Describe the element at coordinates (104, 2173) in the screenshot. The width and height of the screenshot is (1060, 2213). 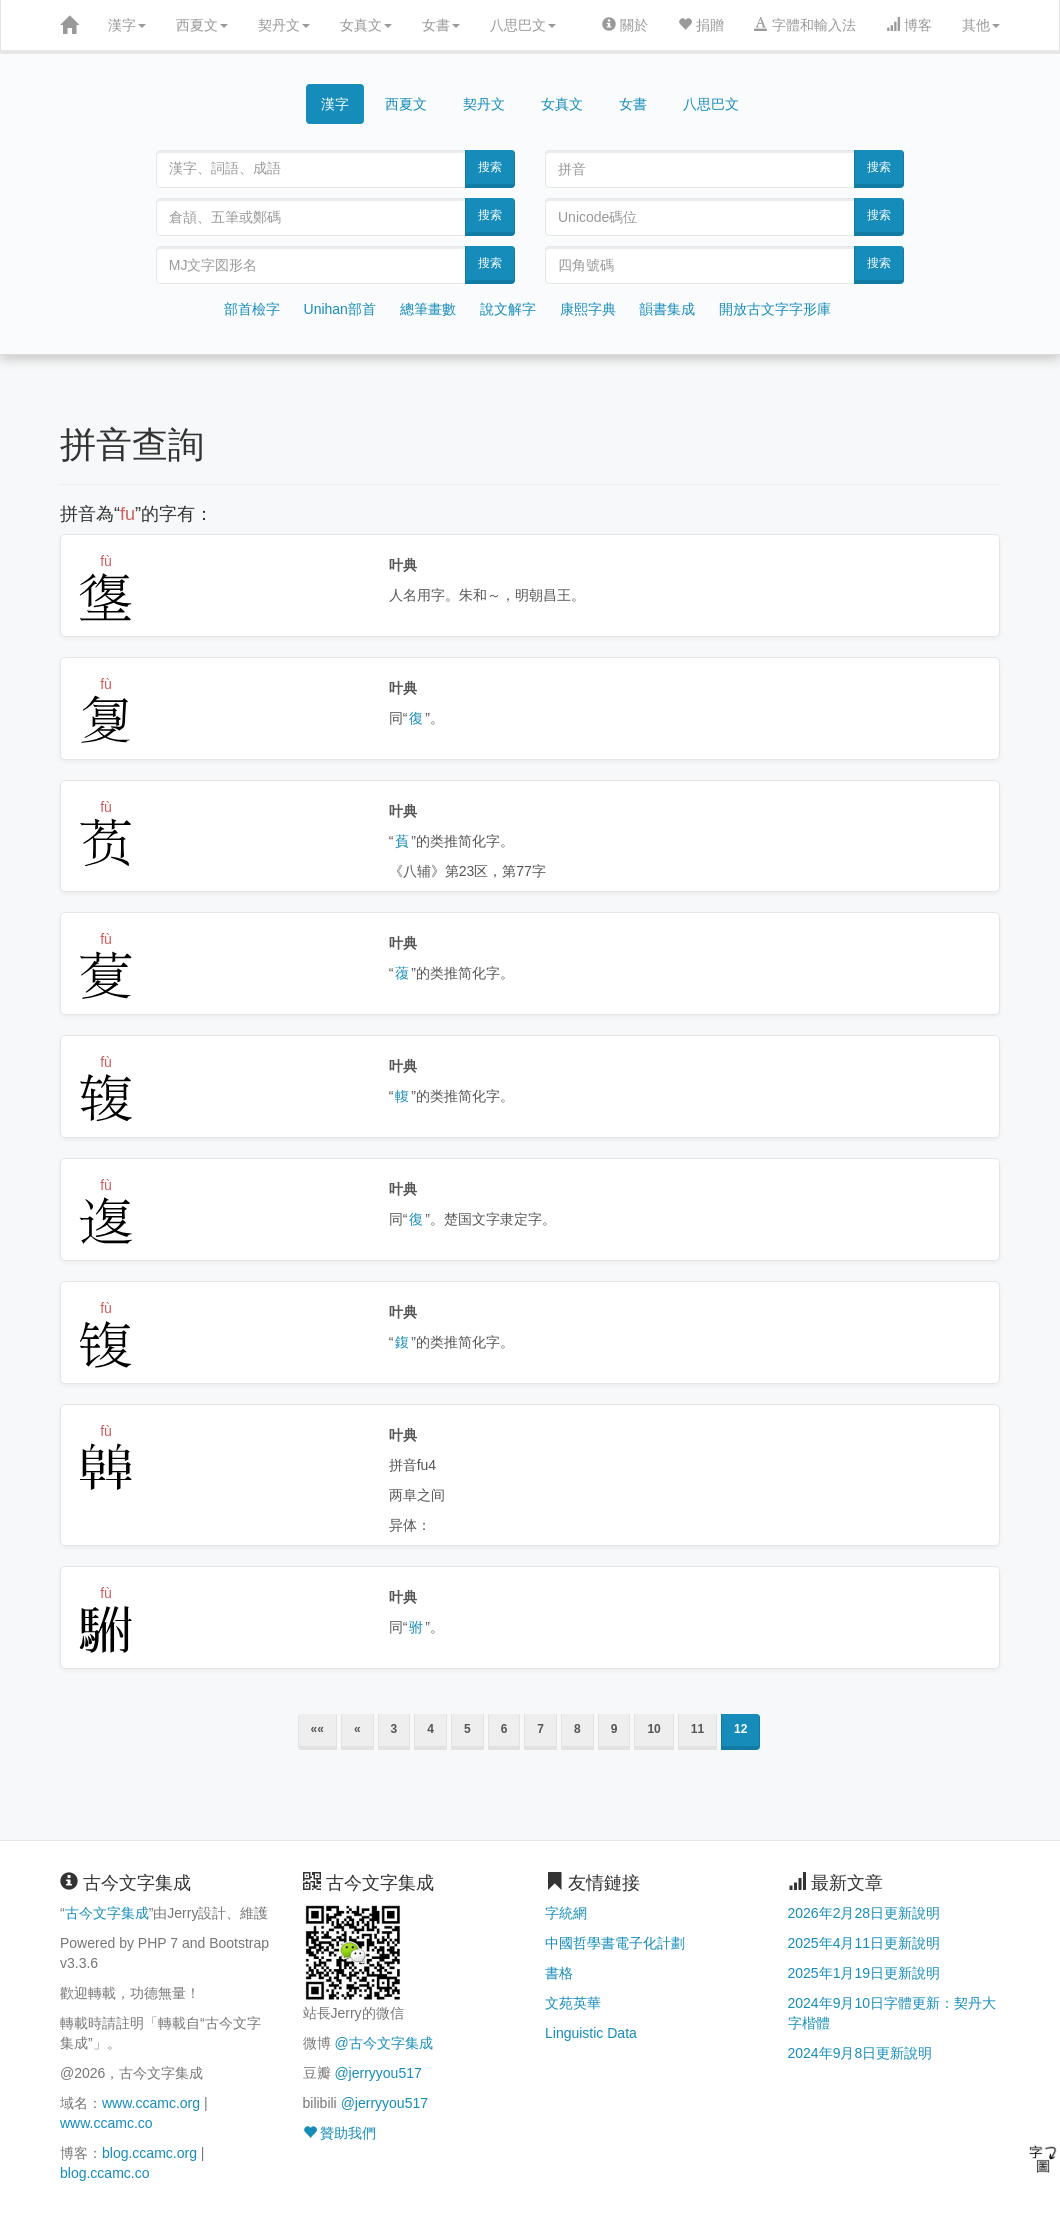
I see `blog.ccamc.co` at that location.